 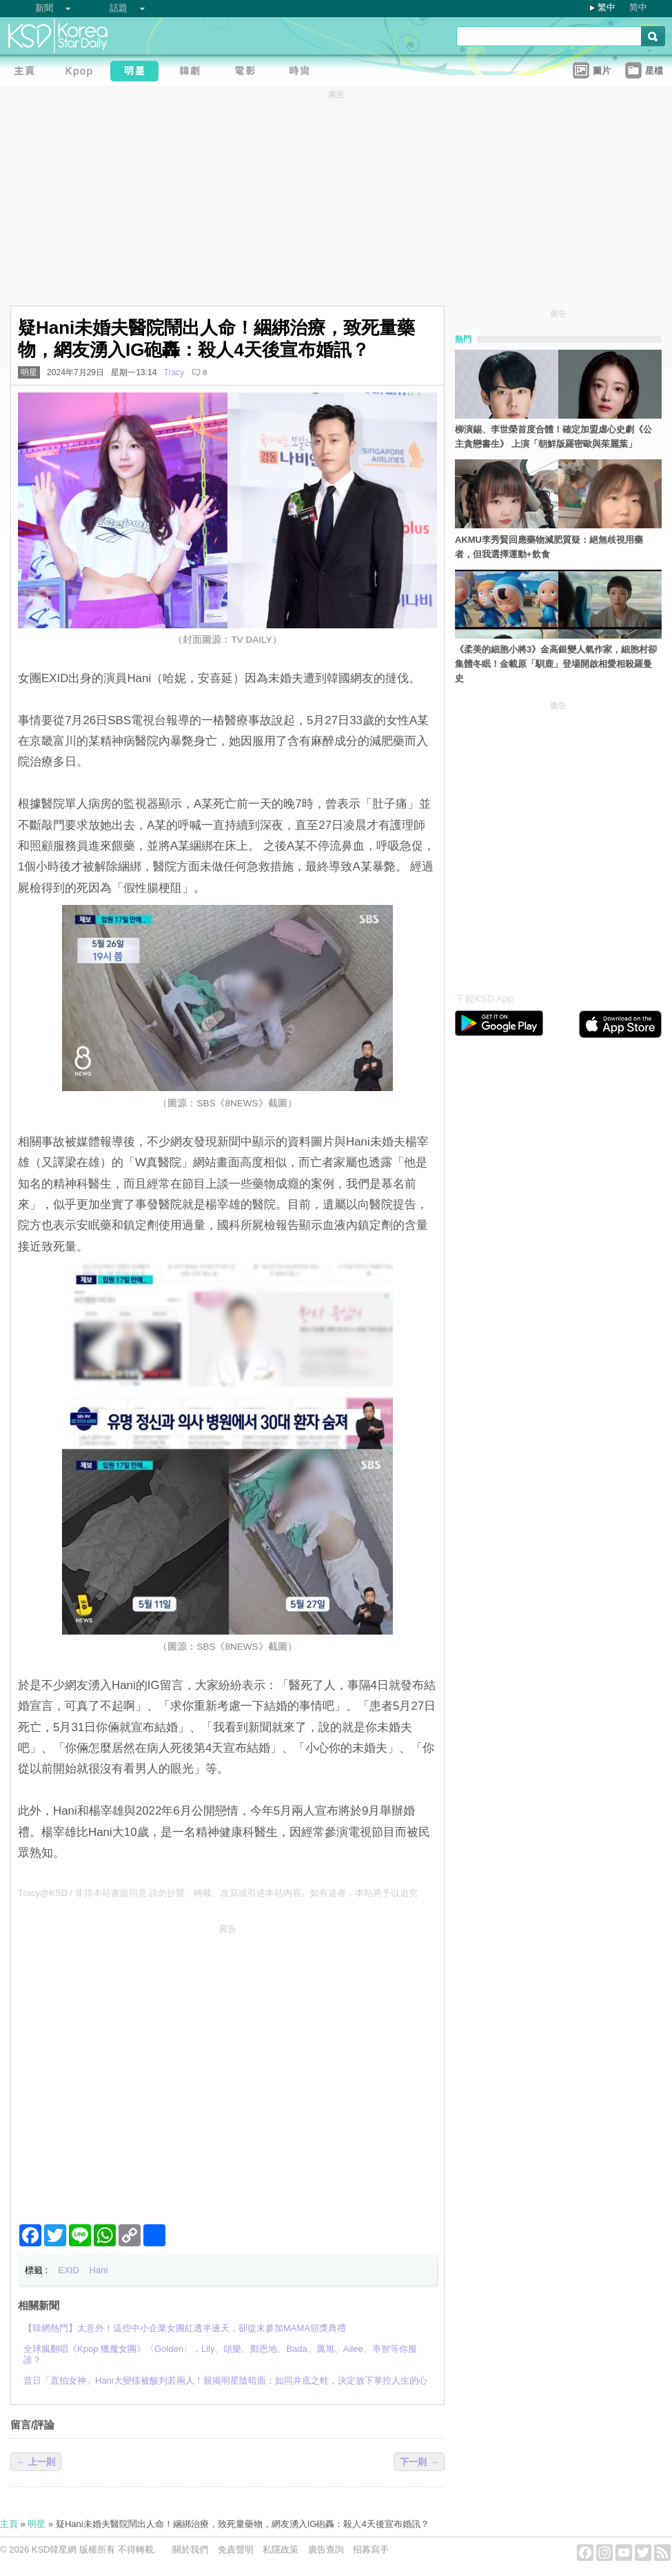 What do you see at coordinates (606, 7) in the screenshot?
I see `繁中` at bounding box center [606, 7].